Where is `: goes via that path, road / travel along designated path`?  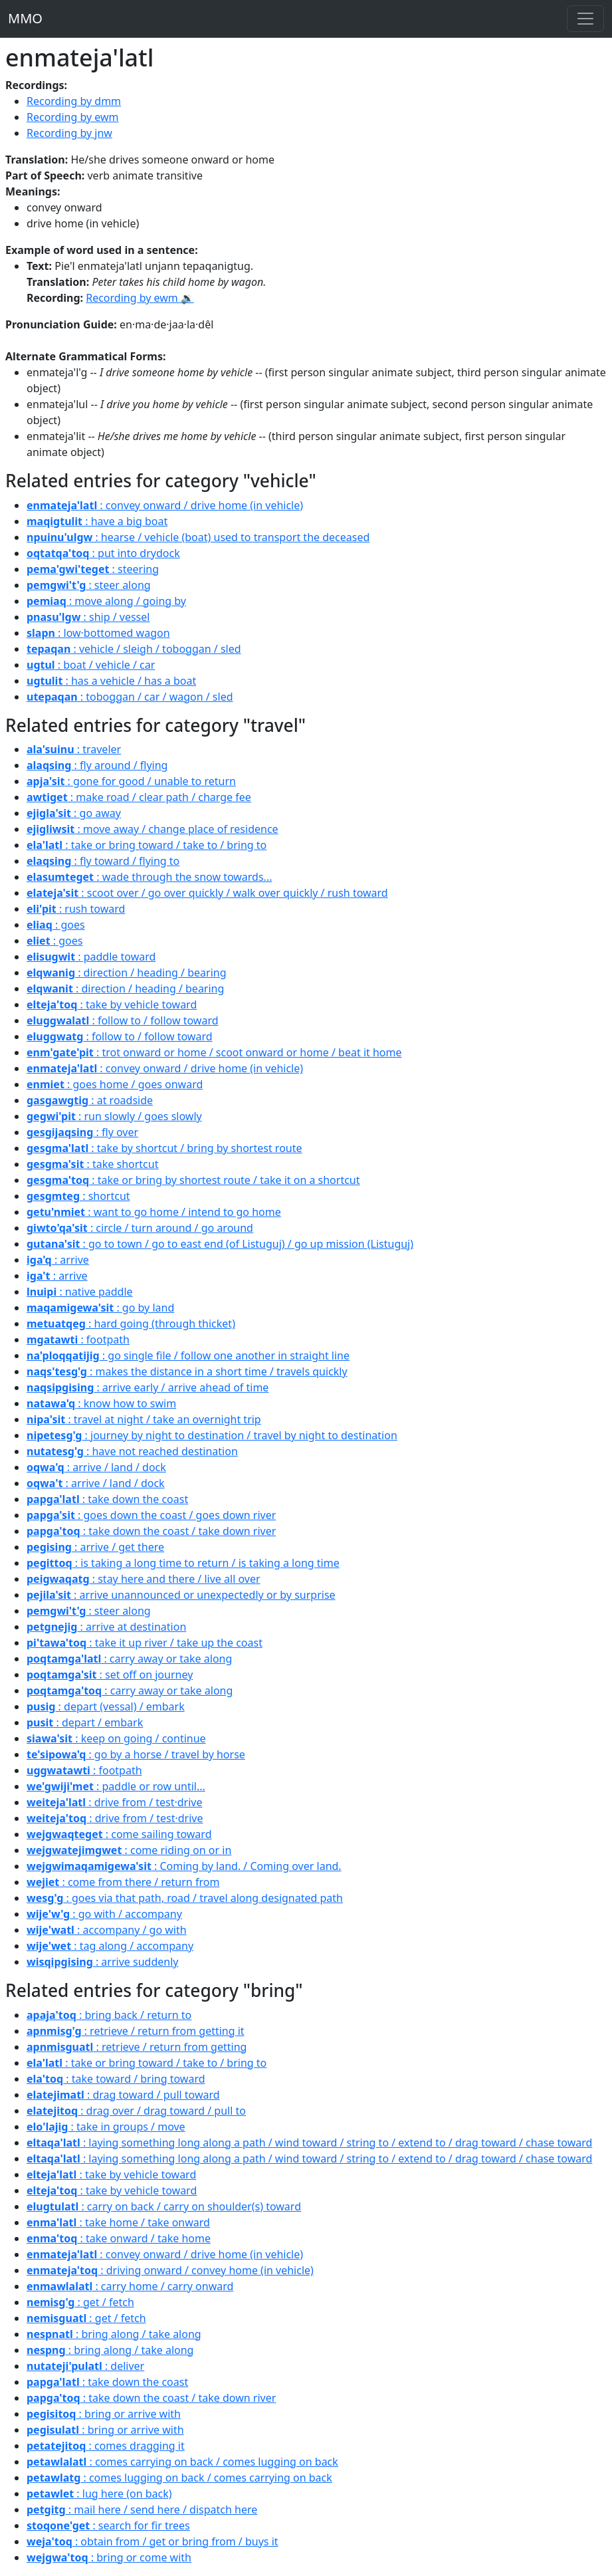
: goes via that path, road / travel along designated path is located at coordinates (185, 1898).